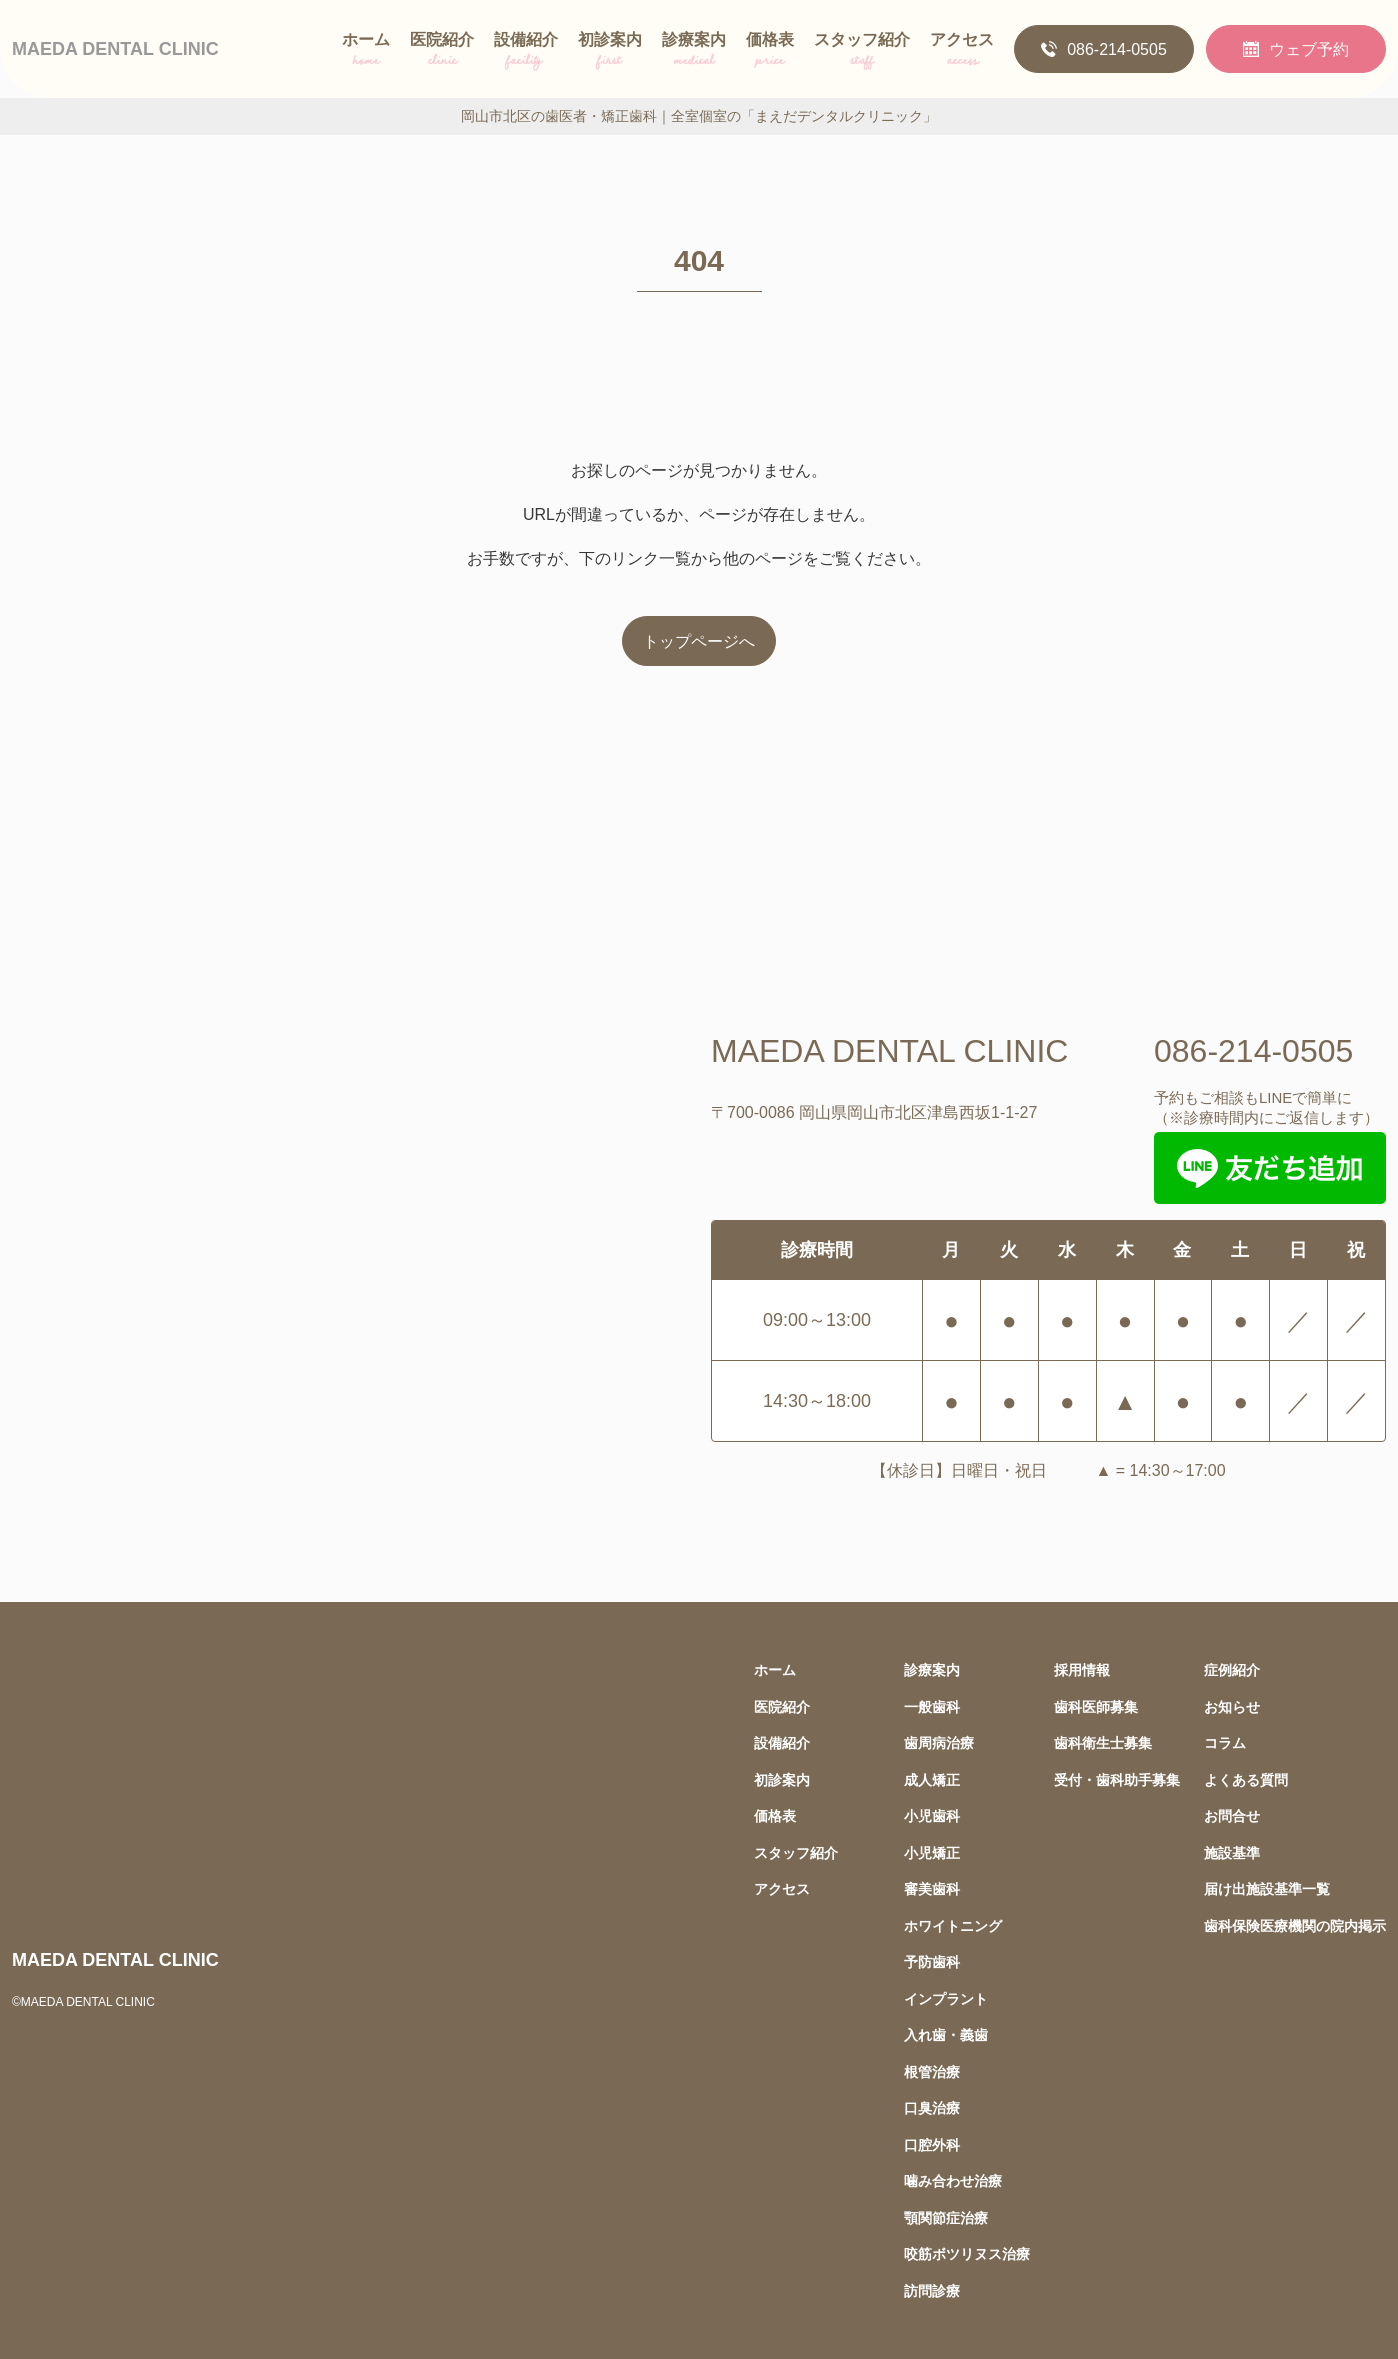  What do you see at coordinates (932, 2107) in the screenshot?
I see `口臭治療` at bounding box center [932, 2107].